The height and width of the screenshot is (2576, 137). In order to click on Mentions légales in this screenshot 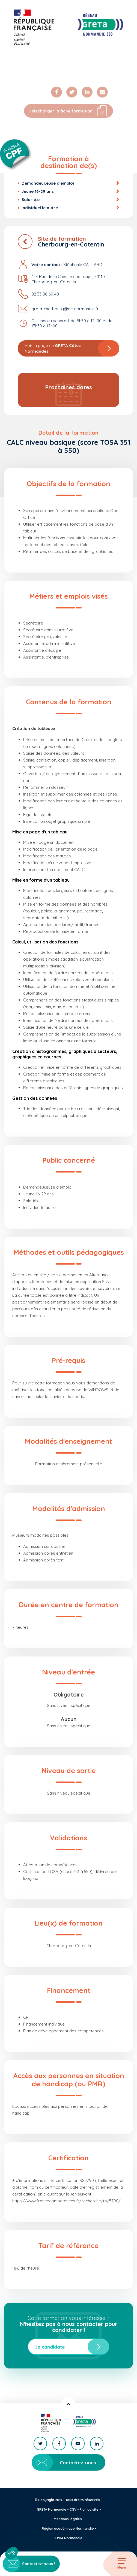, I will do `click(68, 2519)`.